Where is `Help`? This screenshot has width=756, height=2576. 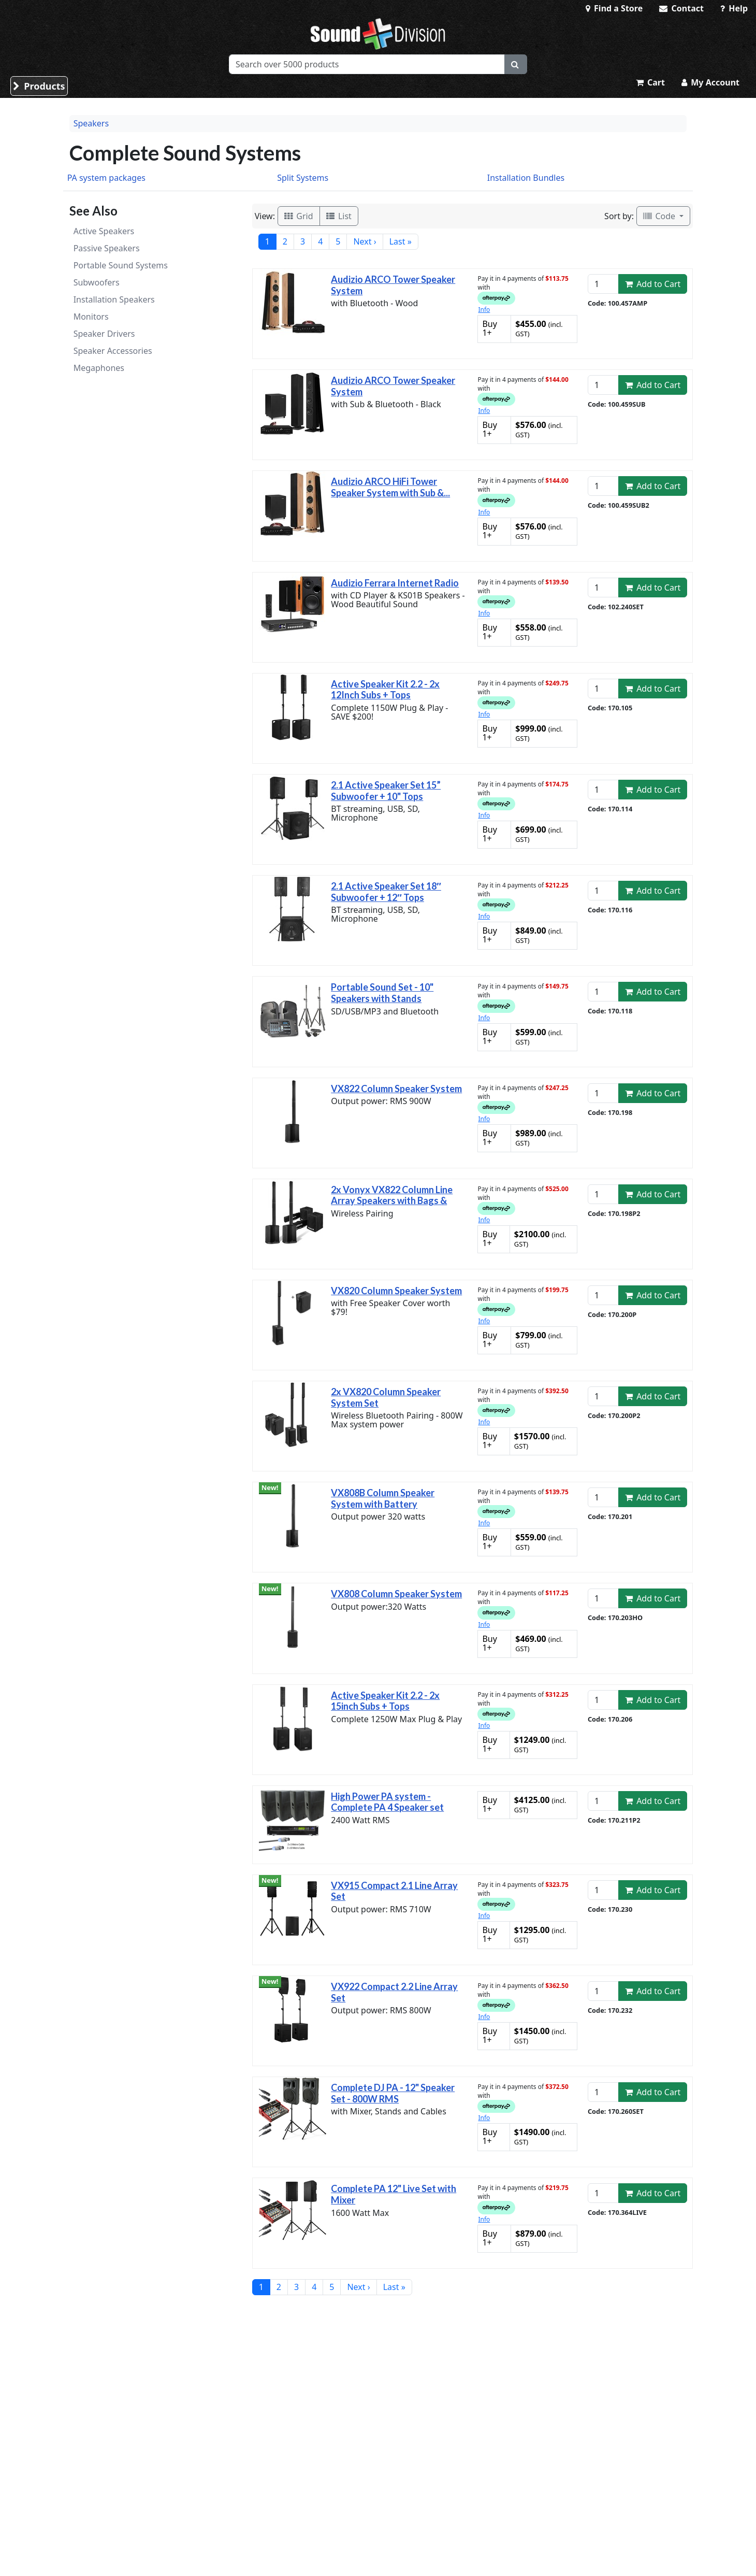 Help is located at coordinates (734, 8).